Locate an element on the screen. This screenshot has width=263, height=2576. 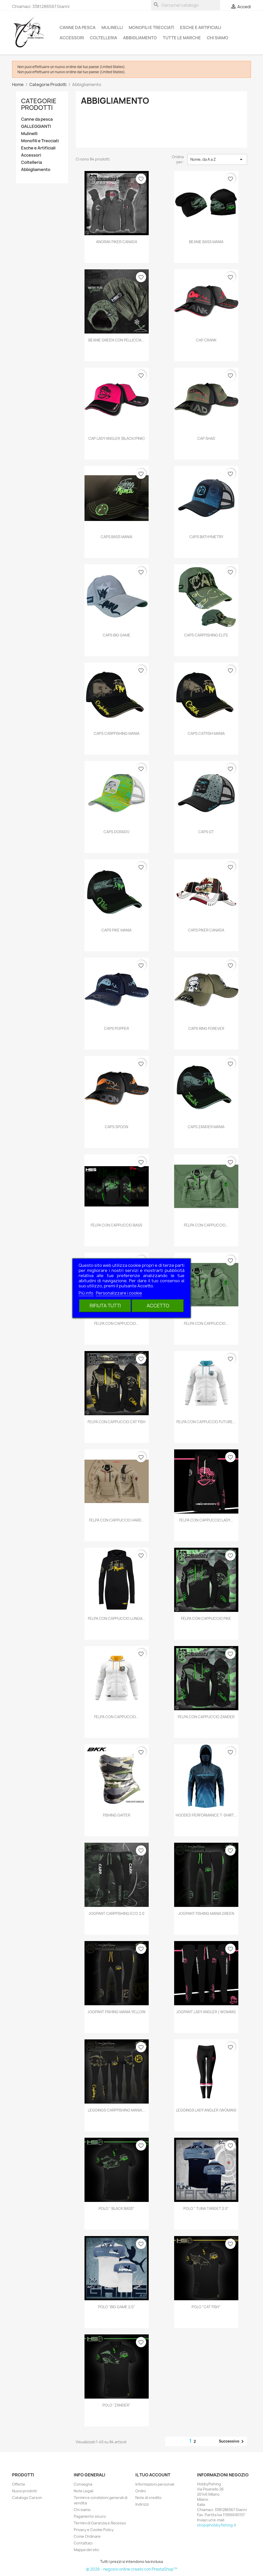
Mappa del sito is located at coordinates (86, 2549).